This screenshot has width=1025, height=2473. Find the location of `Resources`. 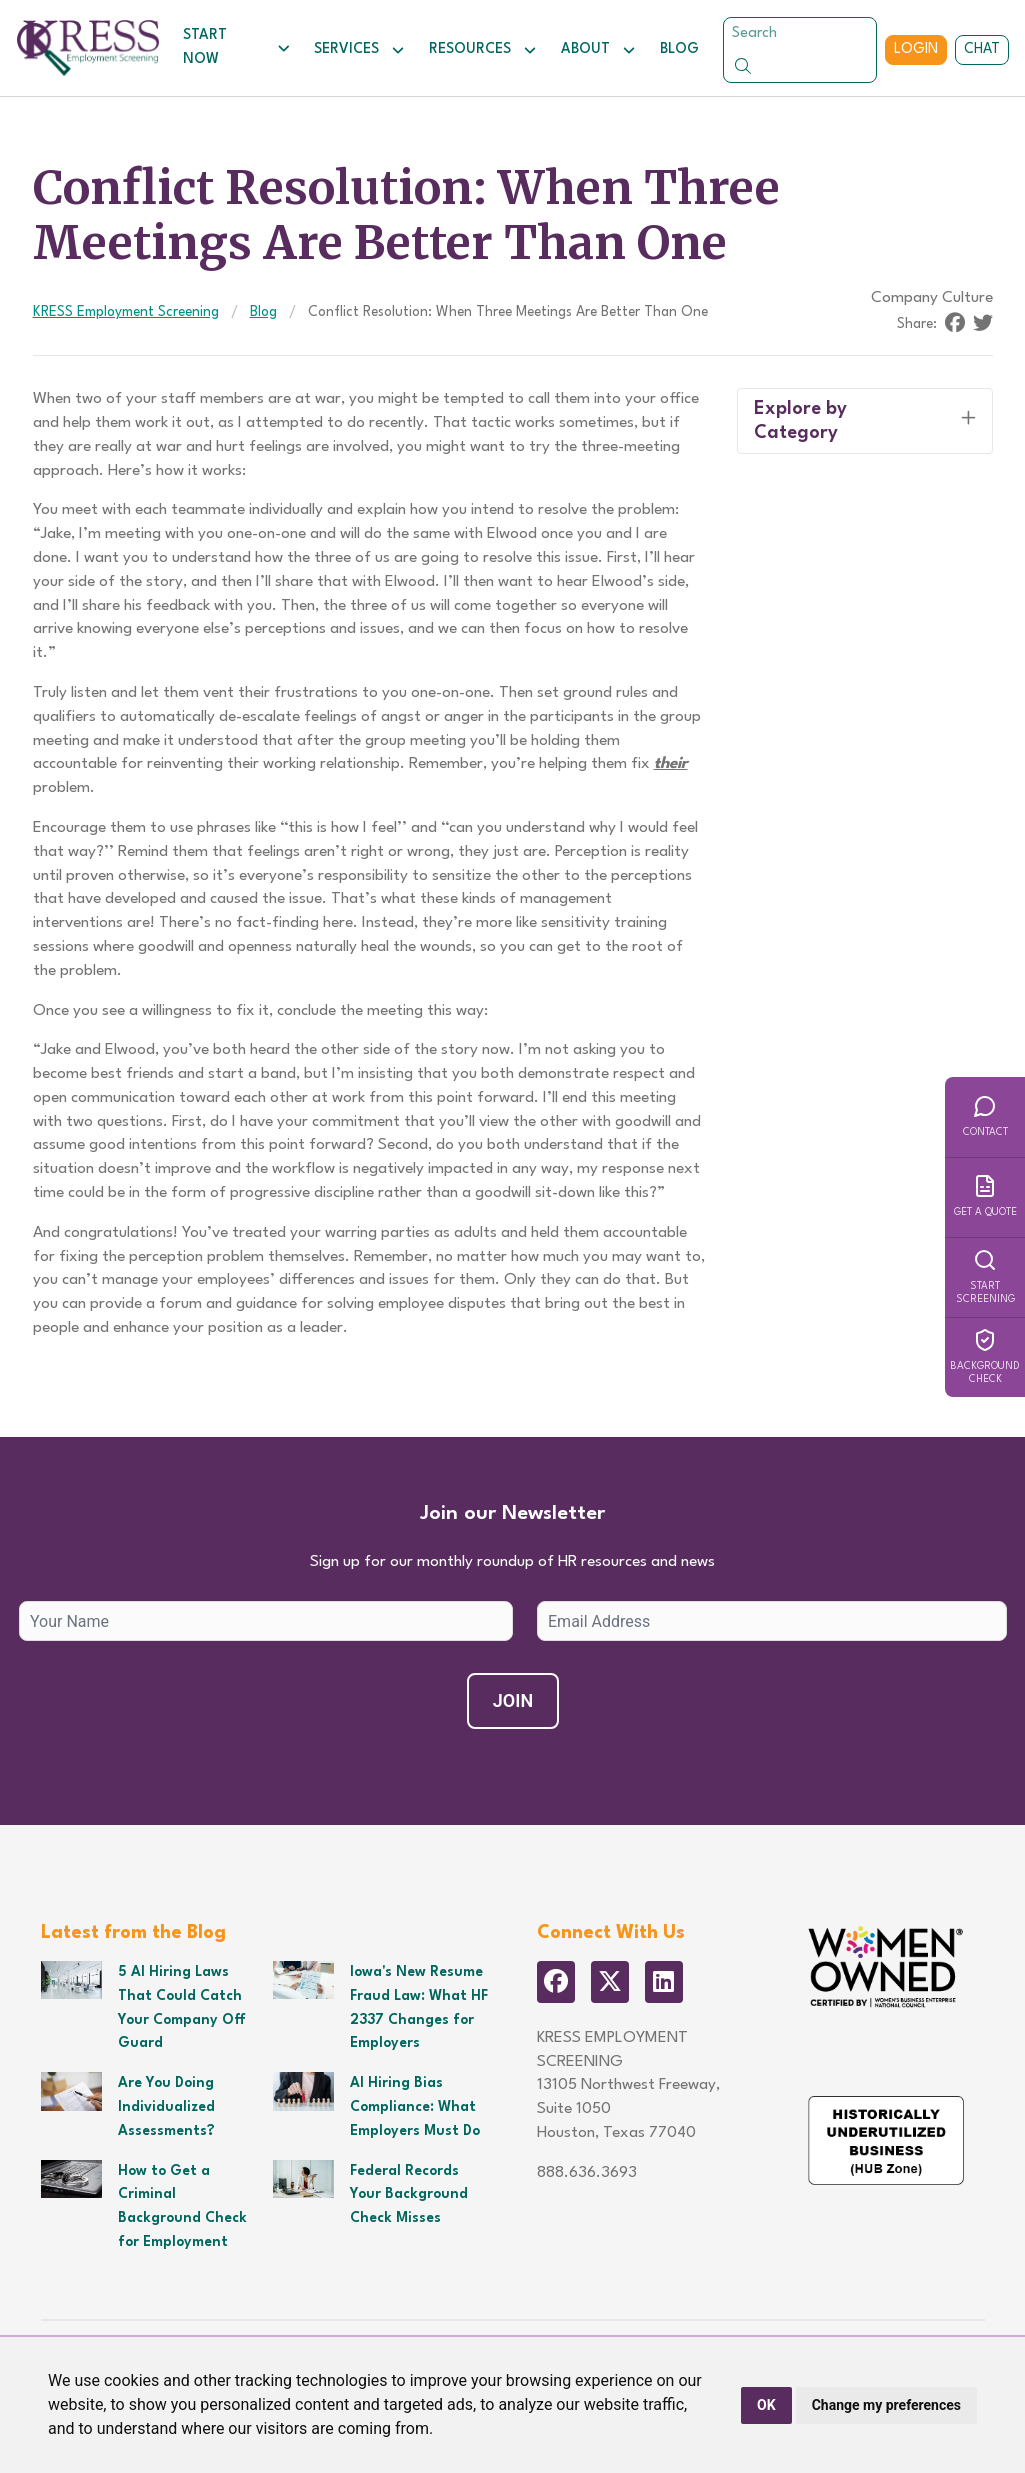

Resources is located at coordinates (483, 50).